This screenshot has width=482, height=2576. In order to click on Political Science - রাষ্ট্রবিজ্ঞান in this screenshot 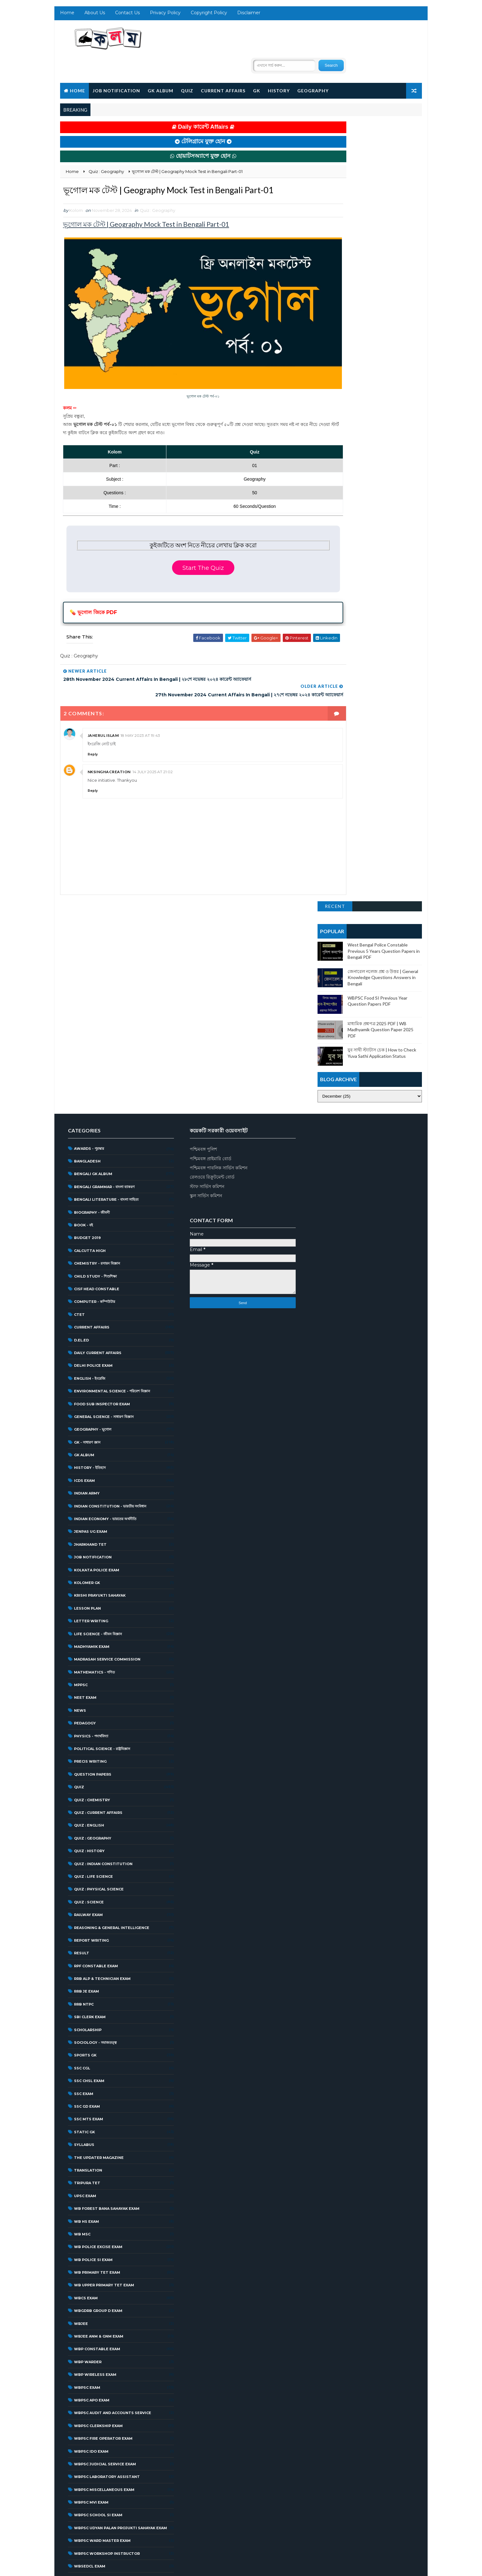, I will do `click(101, 1509)`.